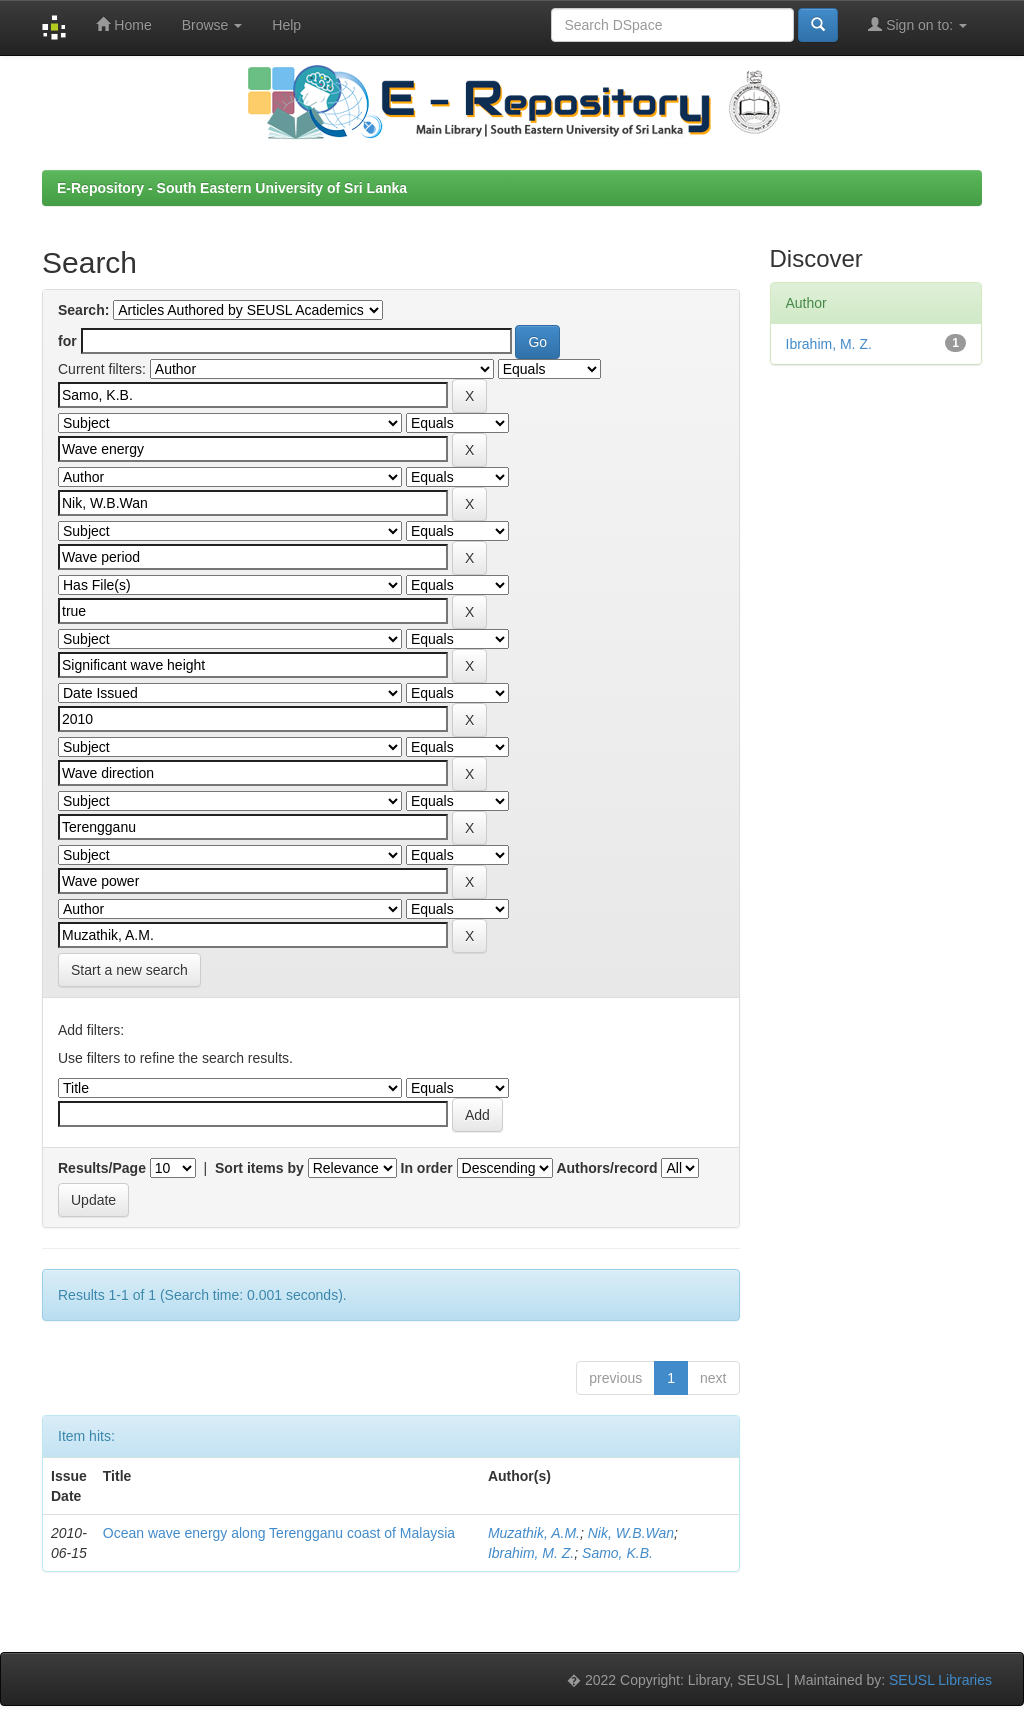 This screenshot has width=1024, height=1726. What do you see at coordinates (534, 1533) in the screenshot?
I see `Muzathik, A.M.` at bounding box center [534, 1533].